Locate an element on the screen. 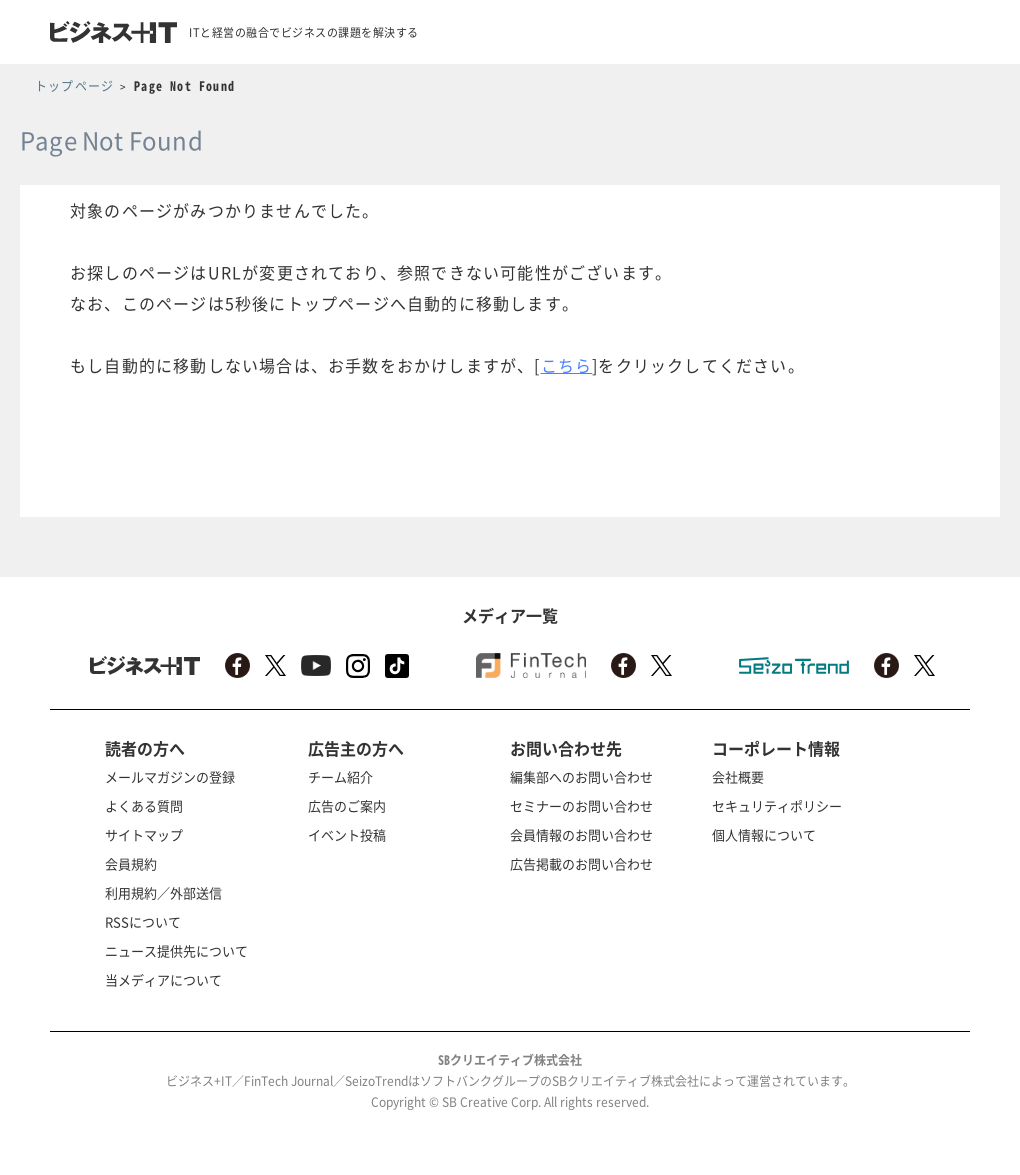 This screenshot has width=1020, height=1175. こちら is located at coordinates (567, 365).